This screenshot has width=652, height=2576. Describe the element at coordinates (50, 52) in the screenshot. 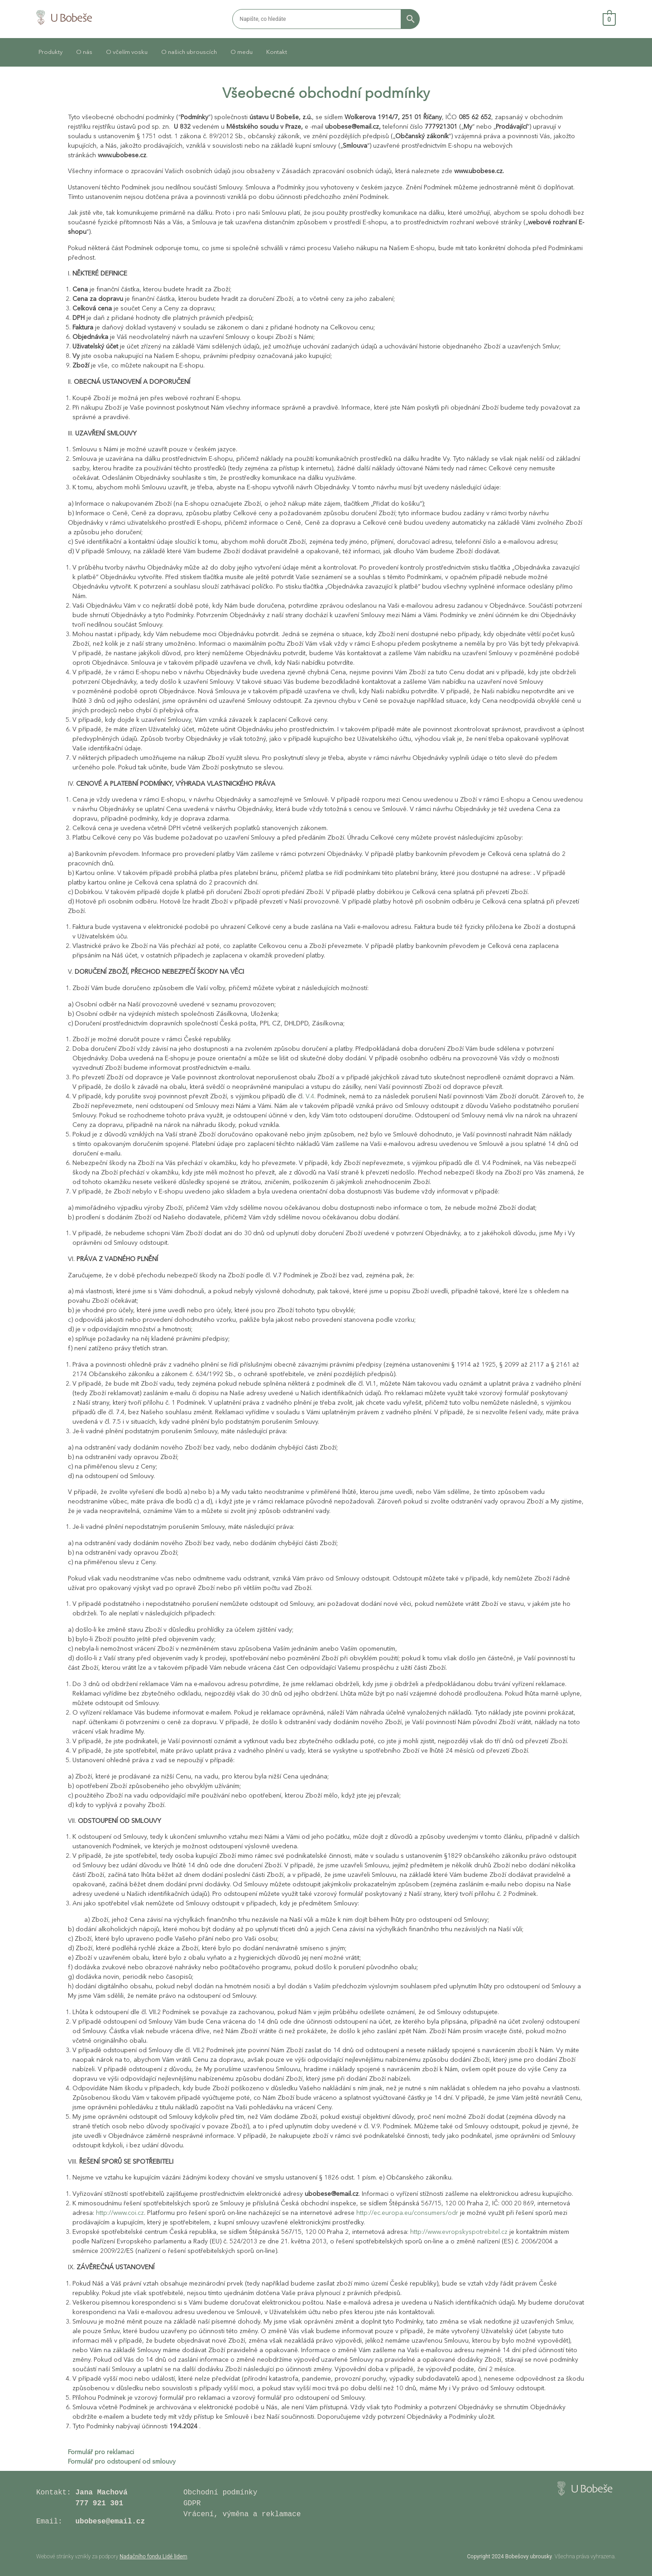

I see `Produkty` at that location.